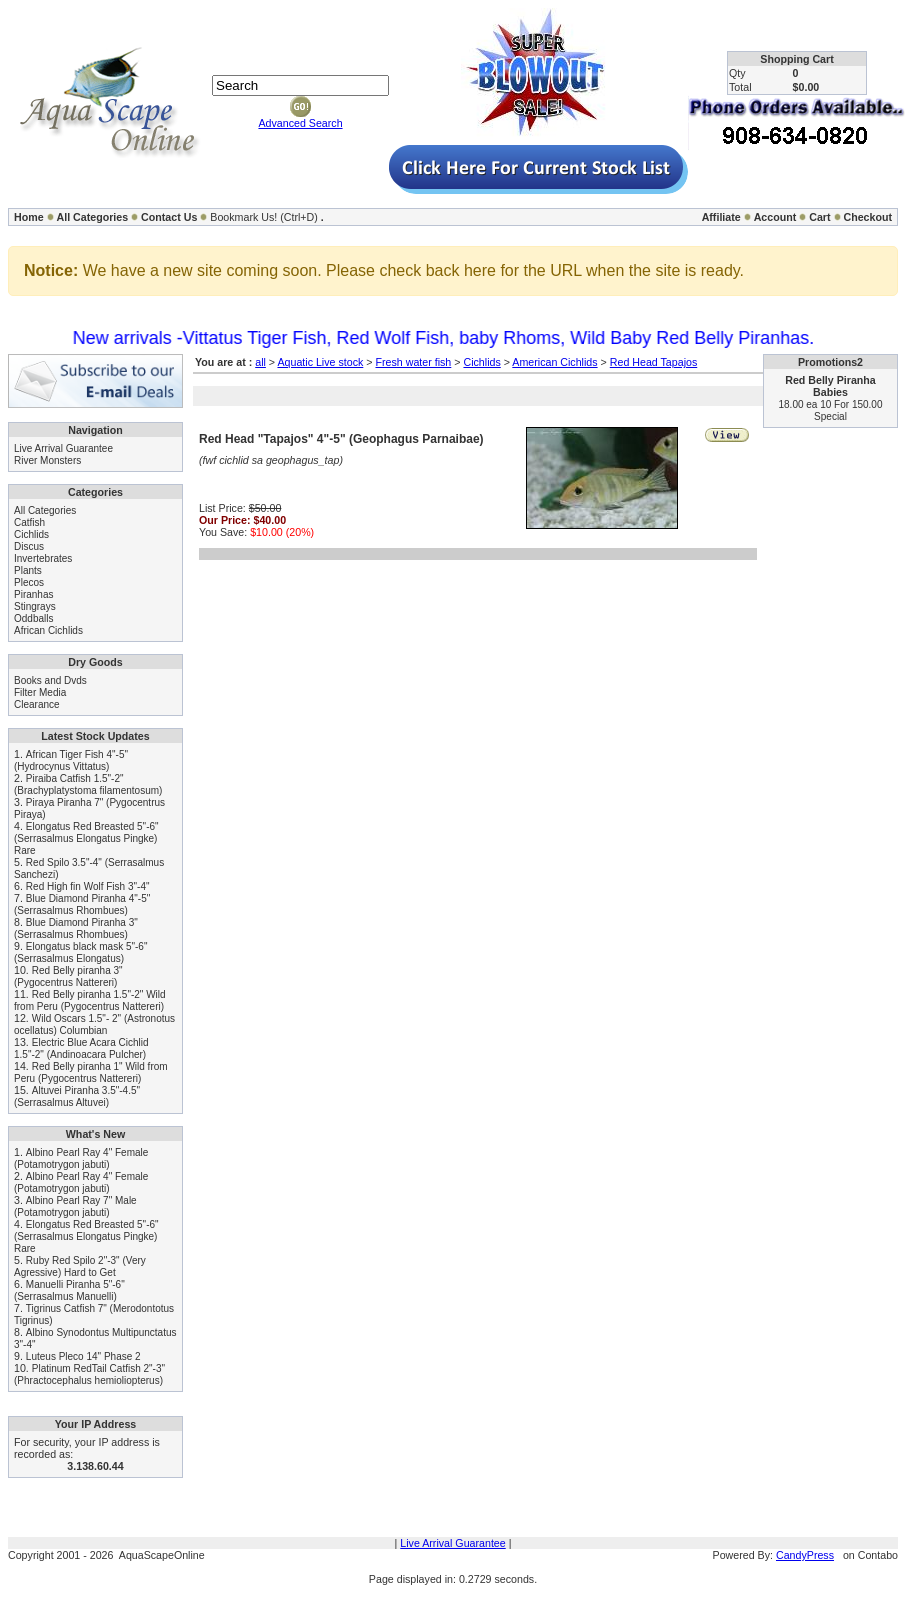 The height and width of the screenshot is (1623, 906). Describe the element at coordinates (50, 680) in the screenshot. I see `Books and Dvds` at that location.